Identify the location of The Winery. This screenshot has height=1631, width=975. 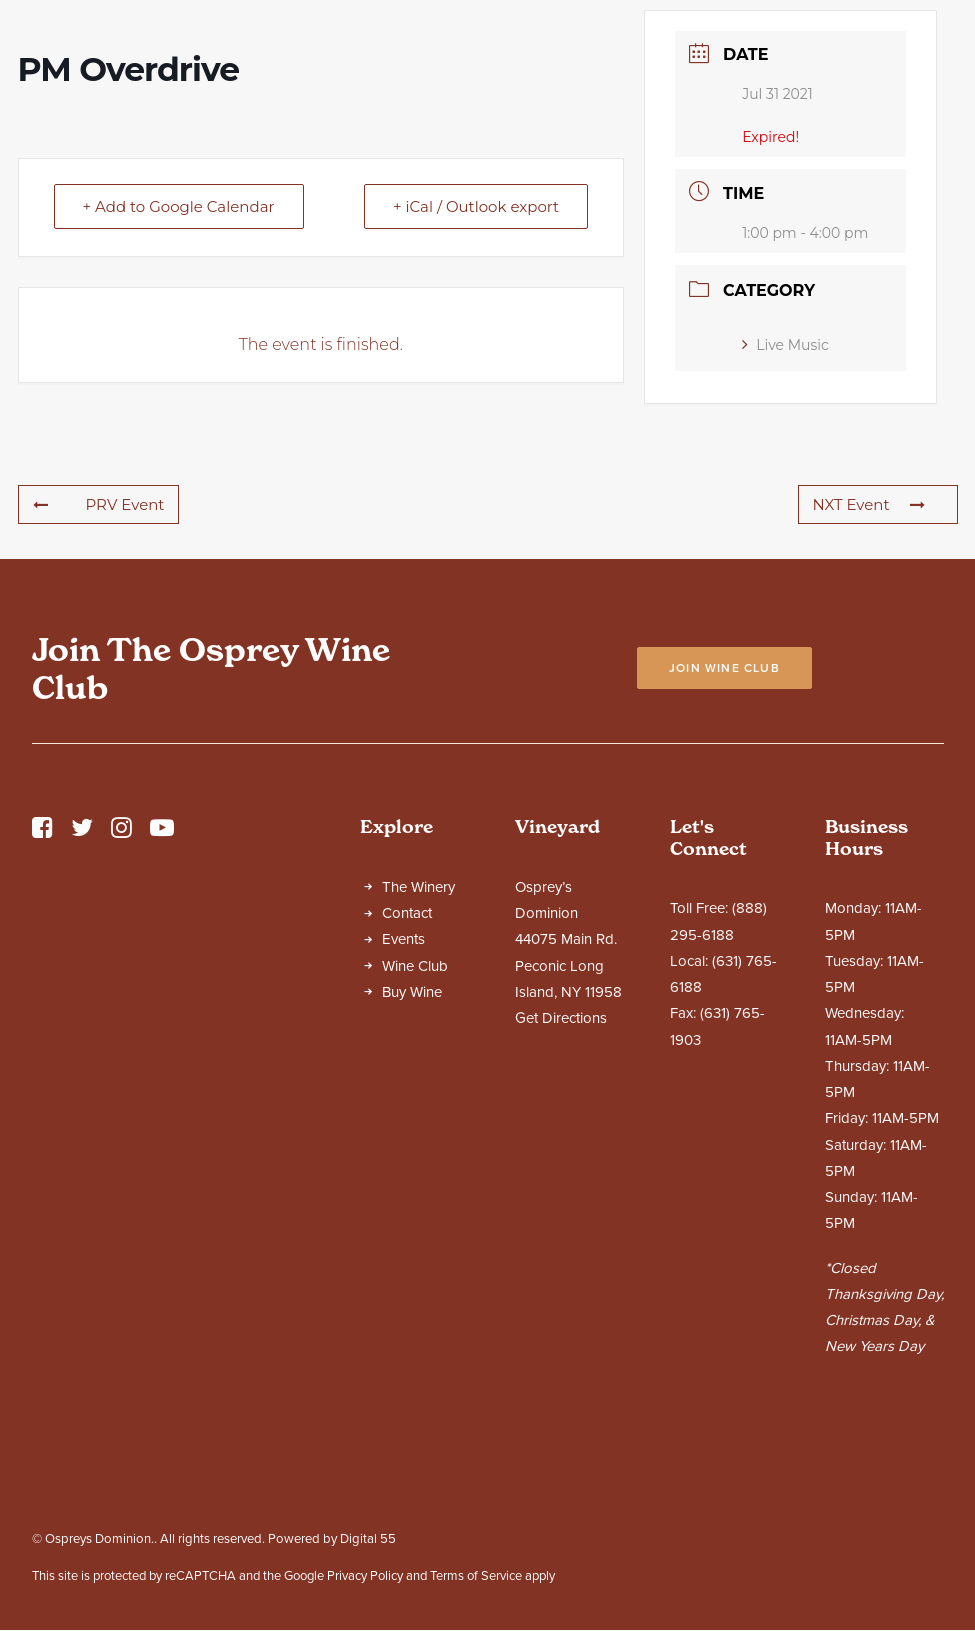
(418, 1063).